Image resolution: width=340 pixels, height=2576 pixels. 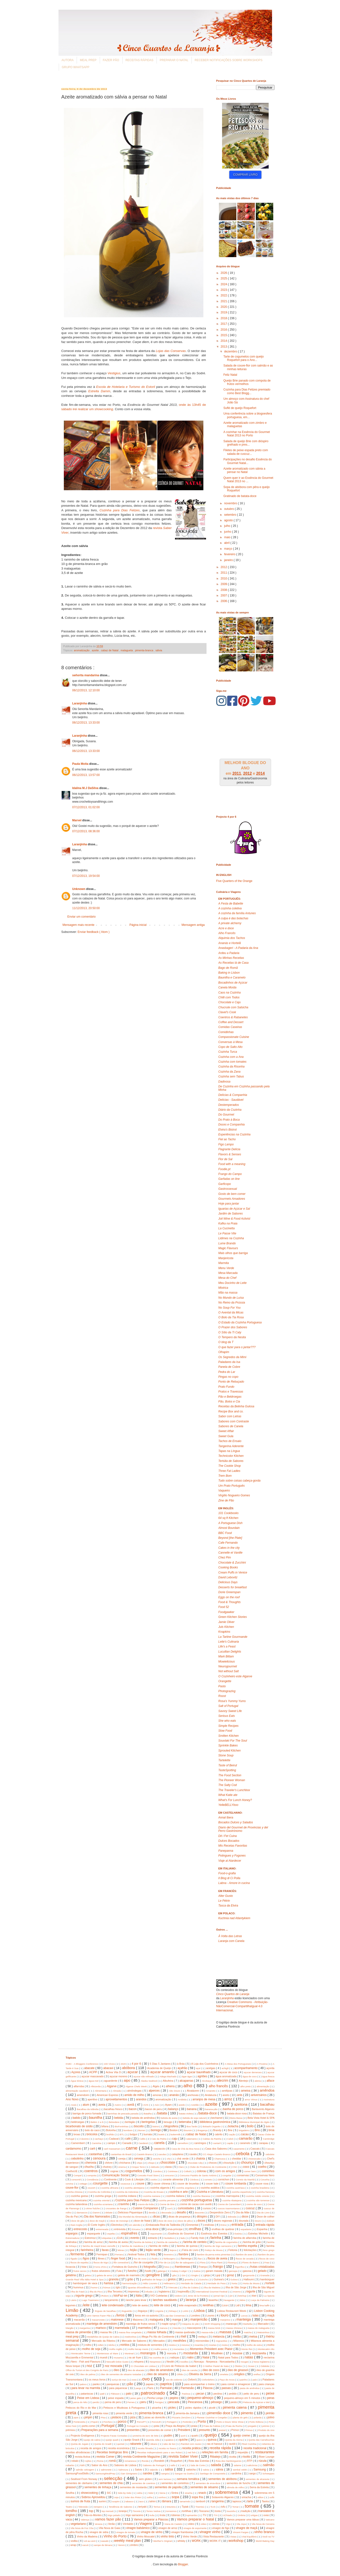 What do you see at coordinates (269, 2357) in the screenshot?
I see `nectarina` at bounding box center [269, 2357].